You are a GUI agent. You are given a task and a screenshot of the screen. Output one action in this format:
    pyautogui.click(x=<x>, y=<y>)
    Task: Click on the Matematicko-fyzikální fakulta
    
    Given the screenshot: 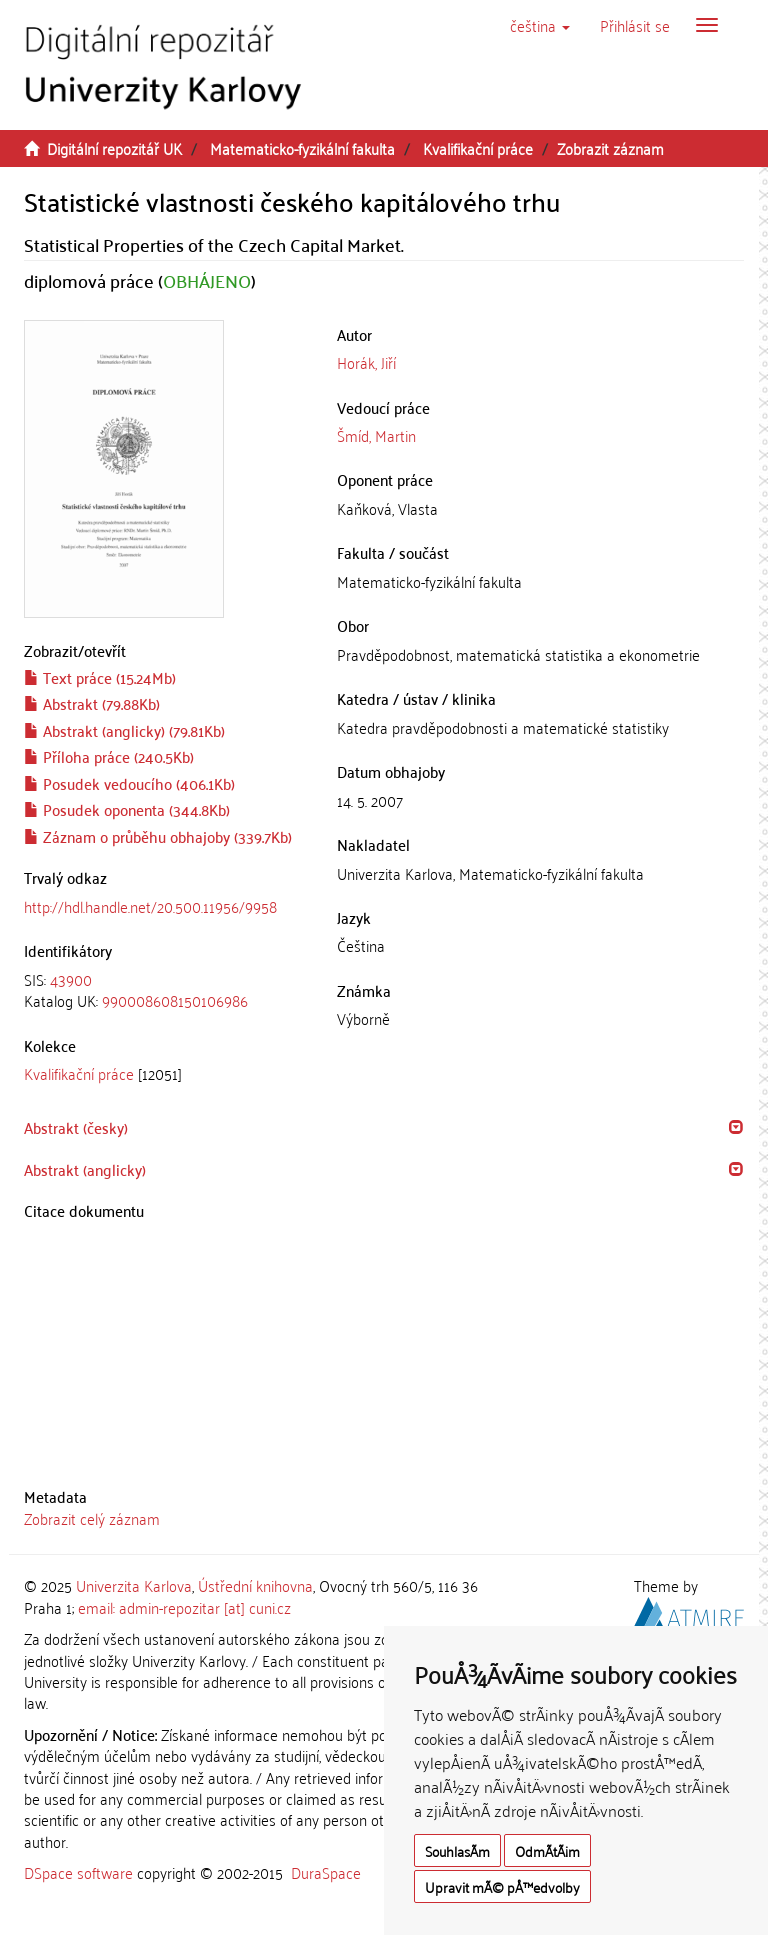 What is the action you would take?
    pyautogui.click(x=302, y=148)
    